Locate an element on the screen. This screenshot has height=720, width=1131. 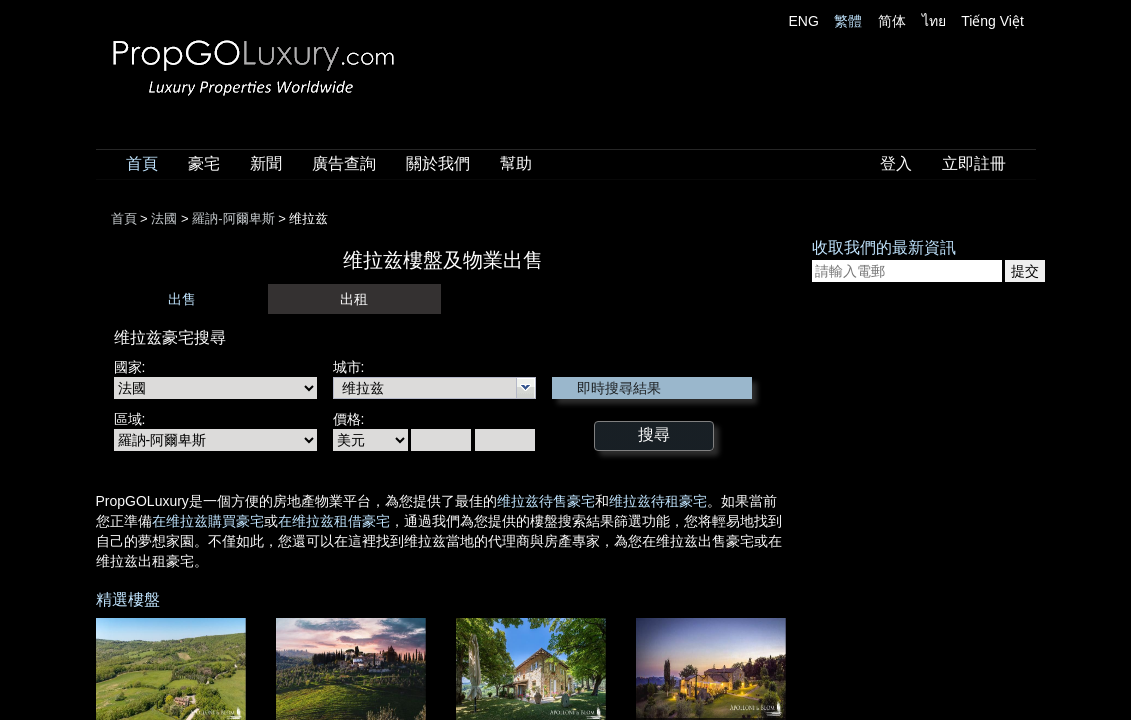
Tiếng Việt is located at coordinates (992, 21).